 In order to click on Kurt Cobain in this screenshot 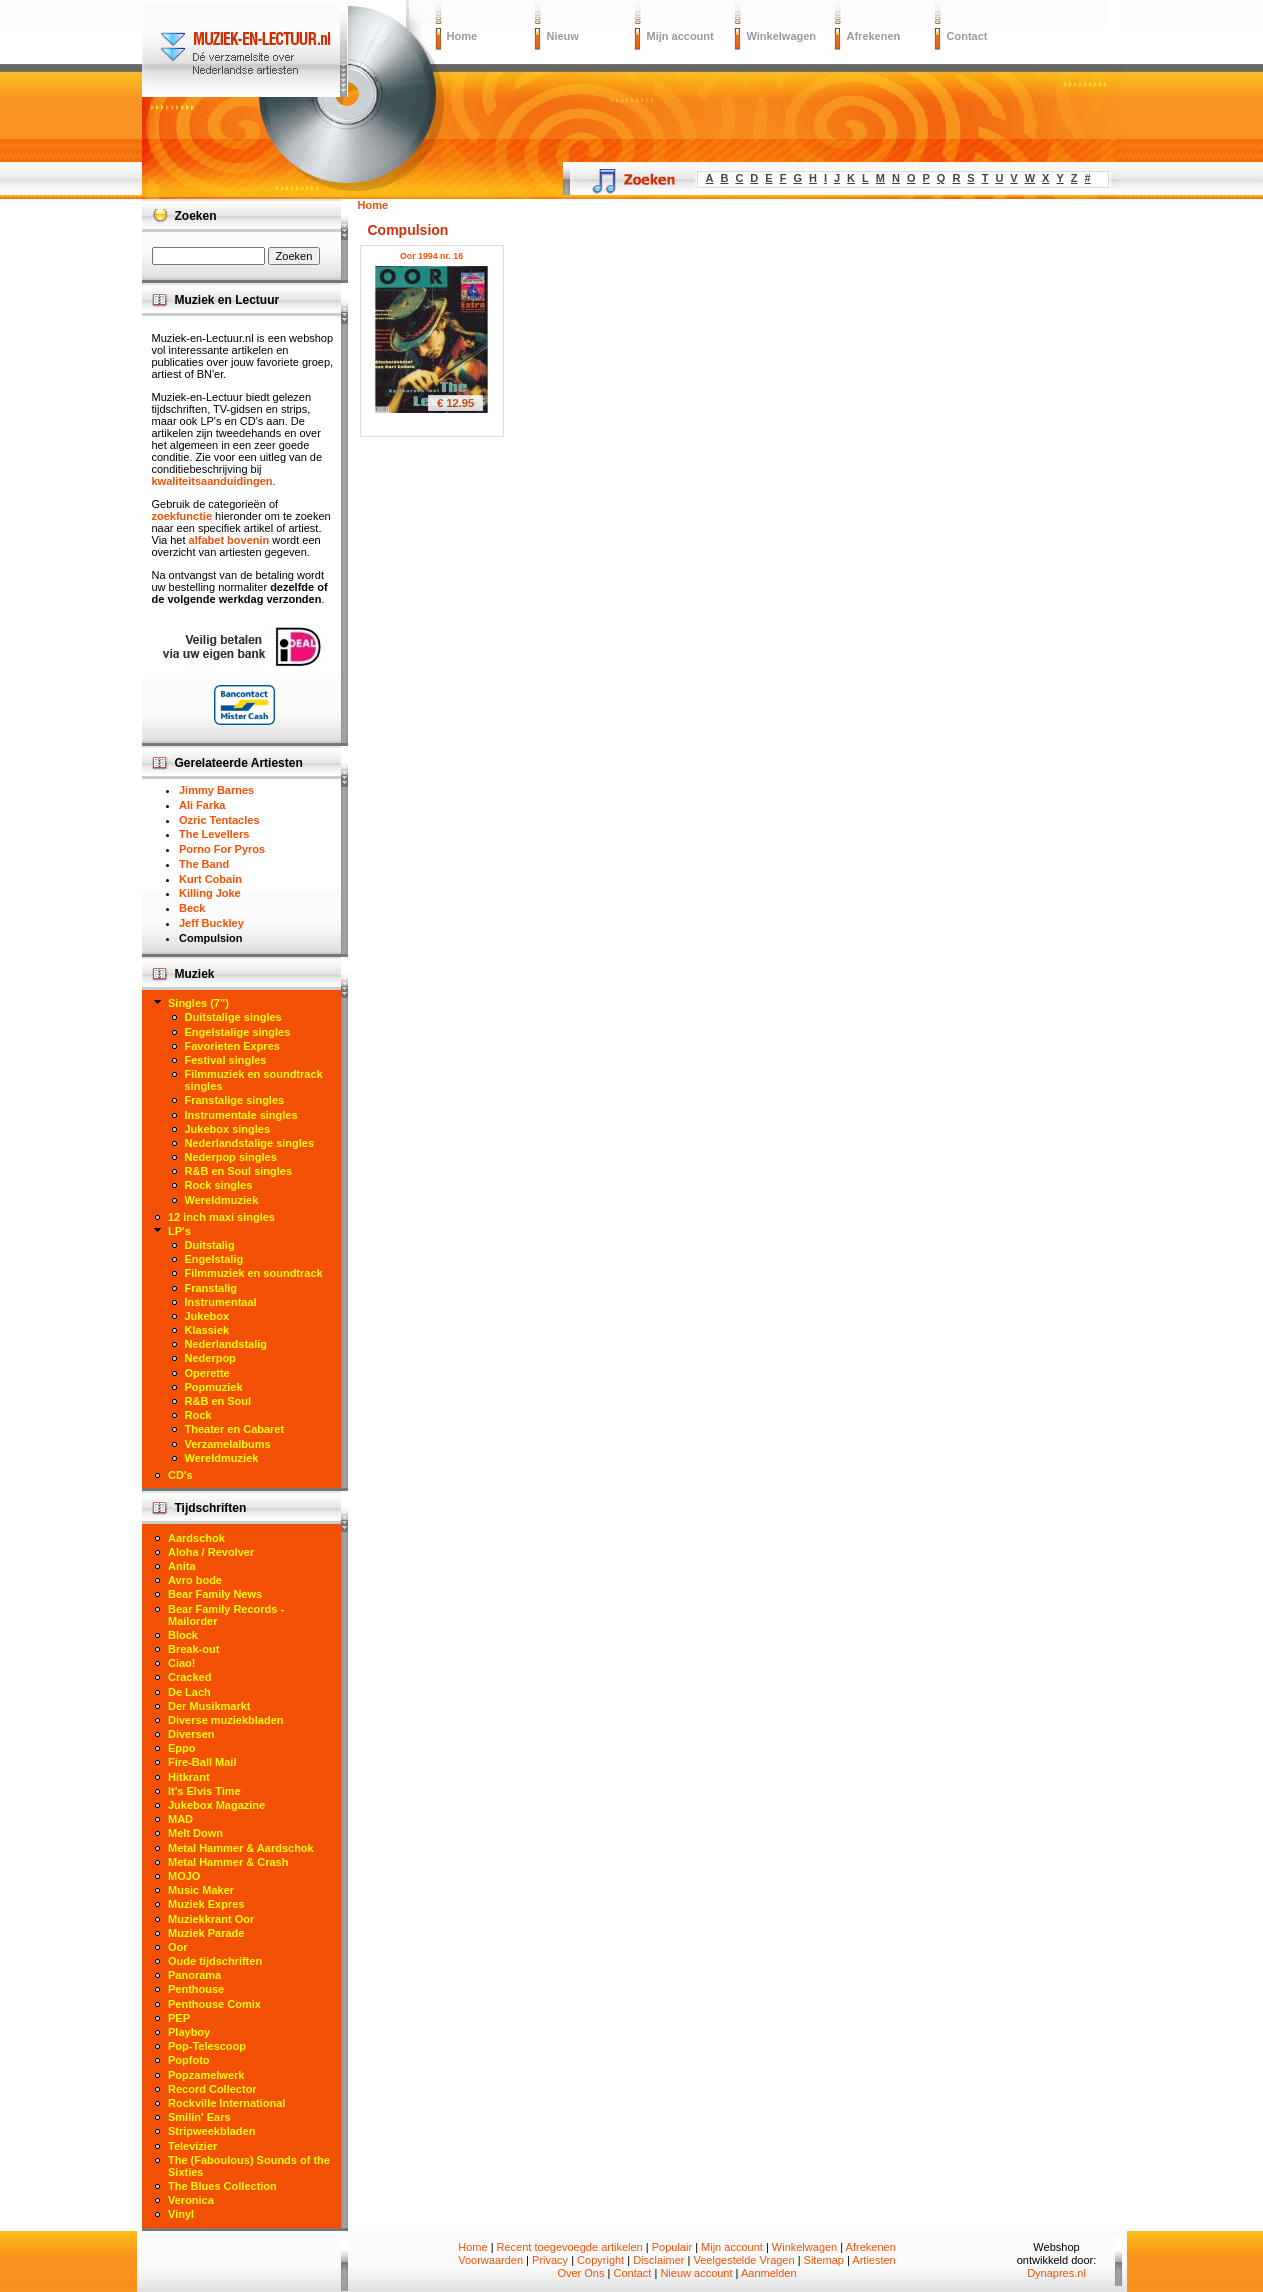, I will do `click(210, 879)`.